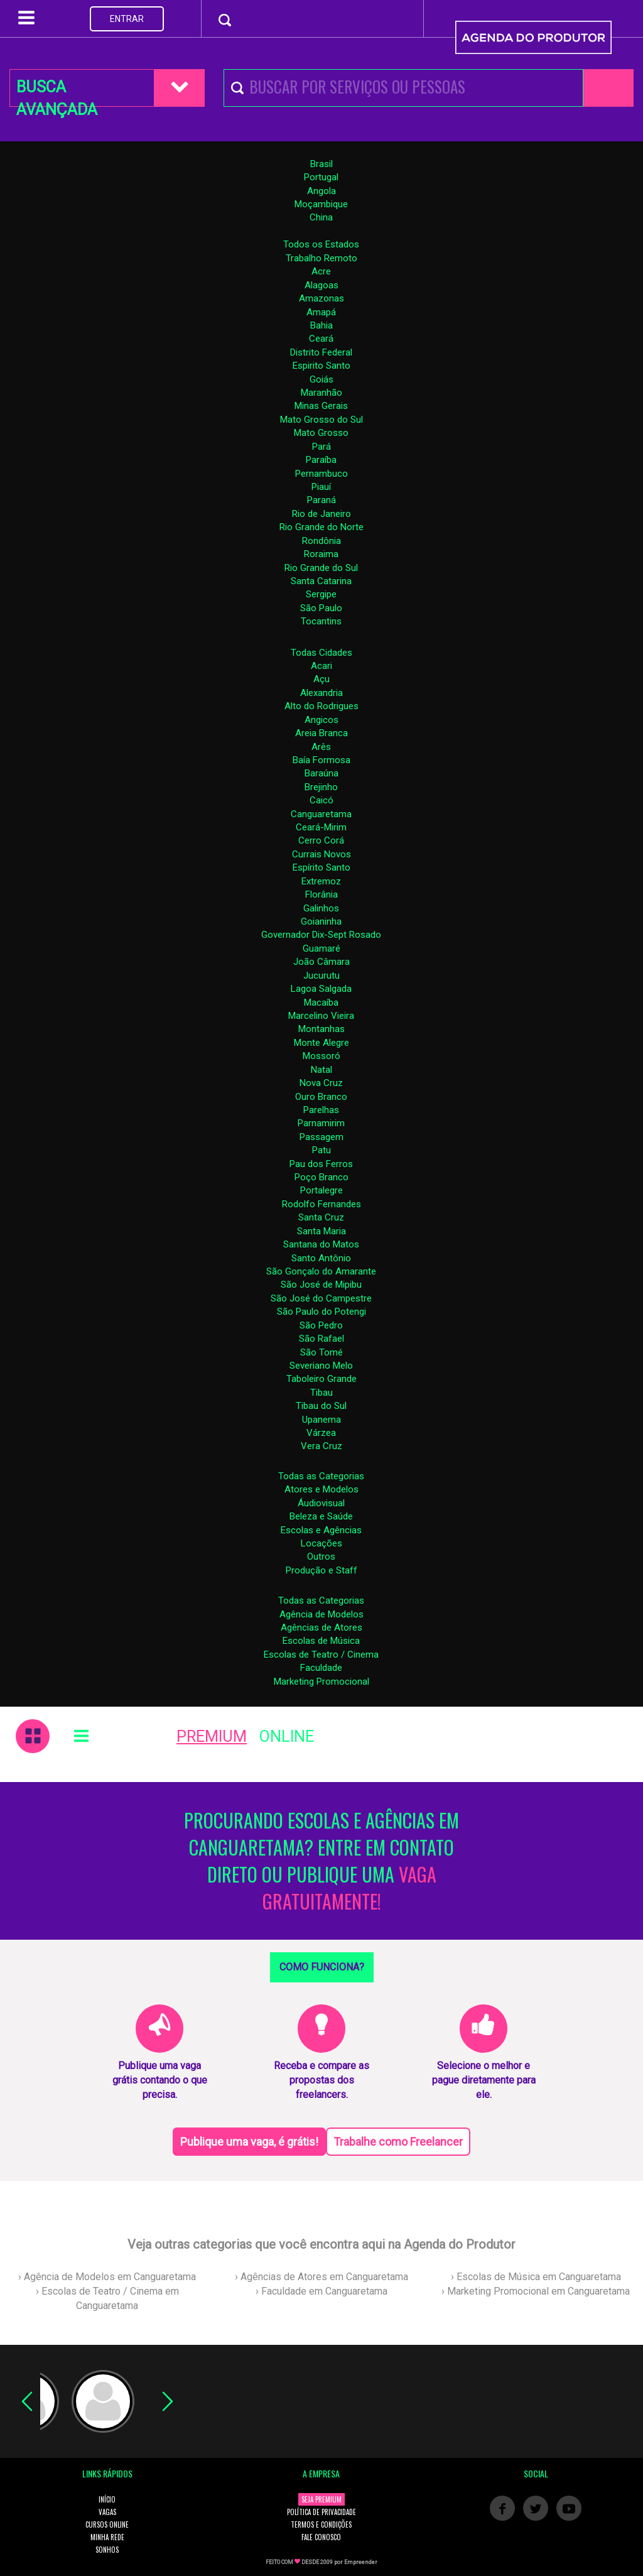  Describe the element at coordinates (321, 1627) in the screenshot. I see `Agências de Atores` at that location.